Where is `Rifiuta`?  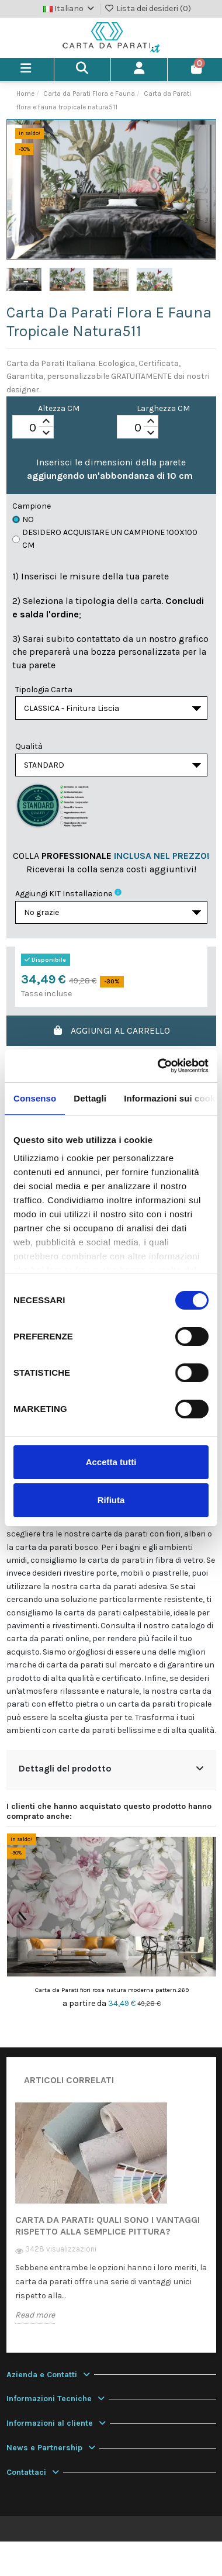
Rifiuta is located at coordinates (111, 1500).